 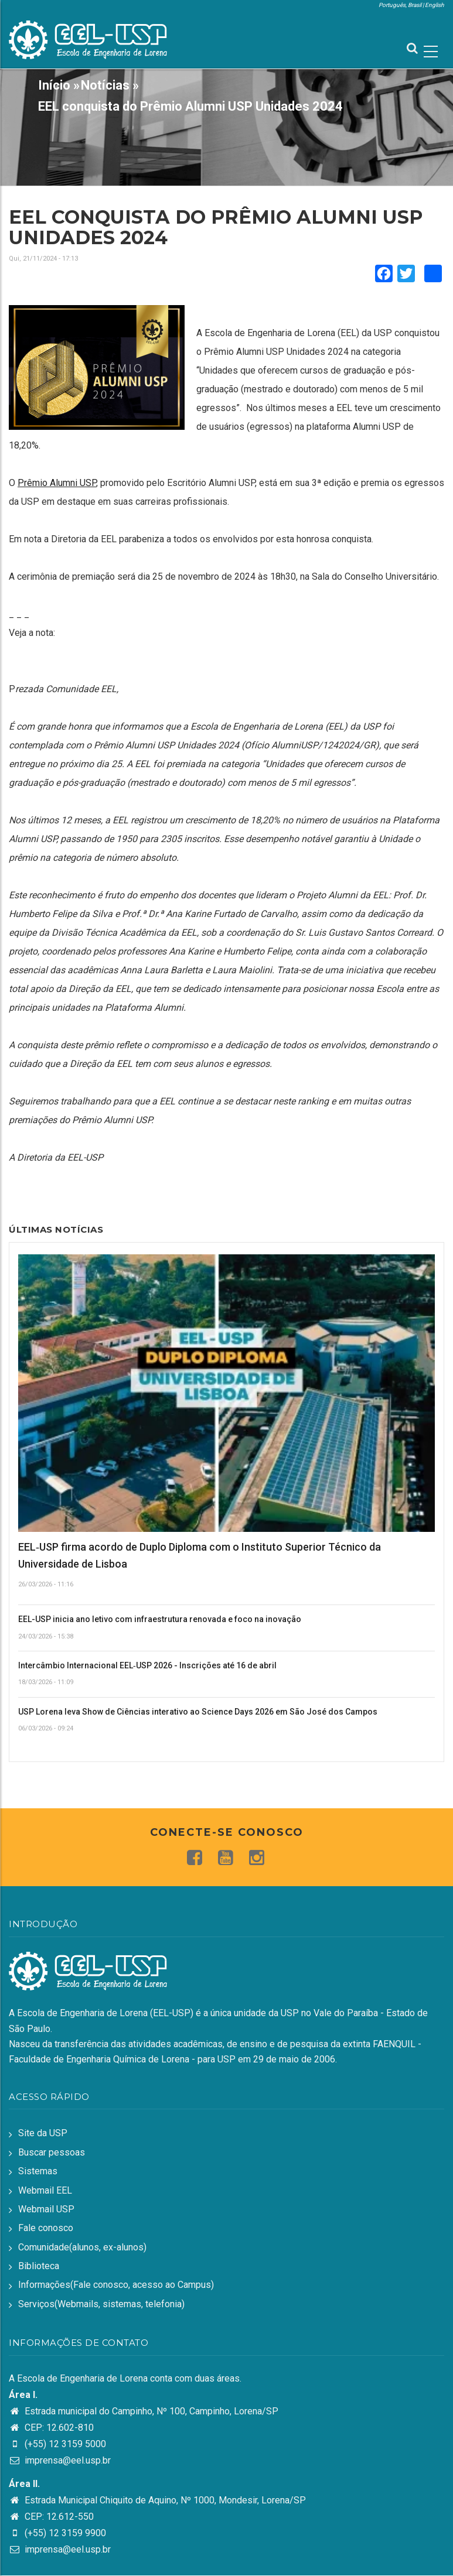 I want to click on Comunidade(alunos, ex-alunos), so click(x=82, y=2247).